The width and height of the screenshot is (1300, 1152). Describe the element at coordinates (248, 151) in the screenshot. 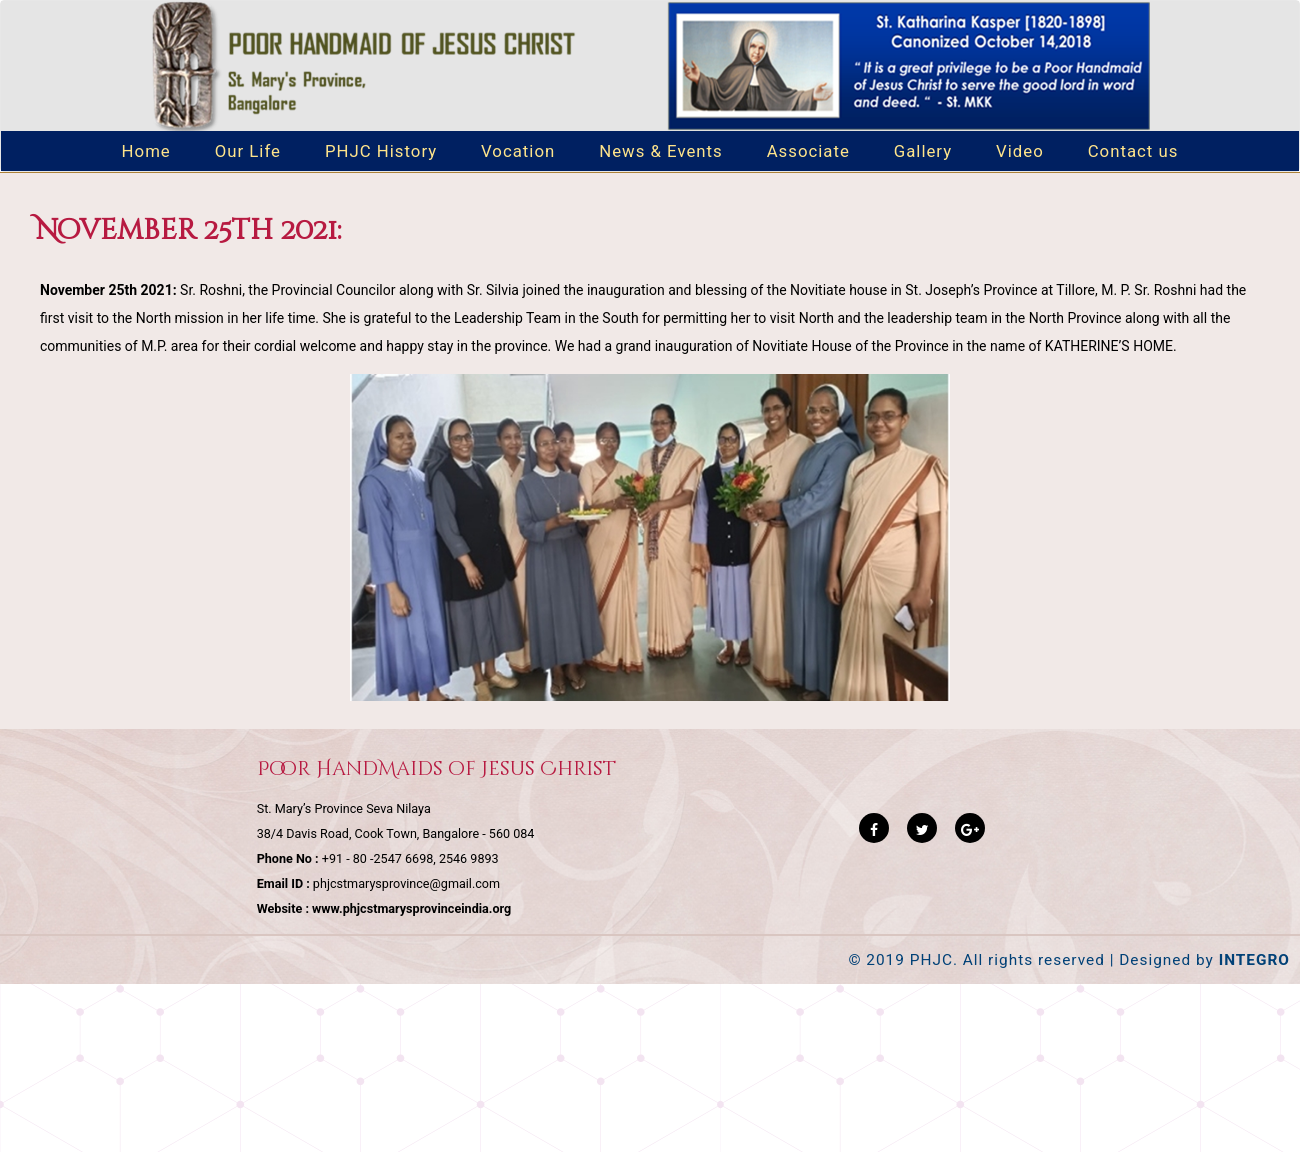

I see `Our Life` at that location.